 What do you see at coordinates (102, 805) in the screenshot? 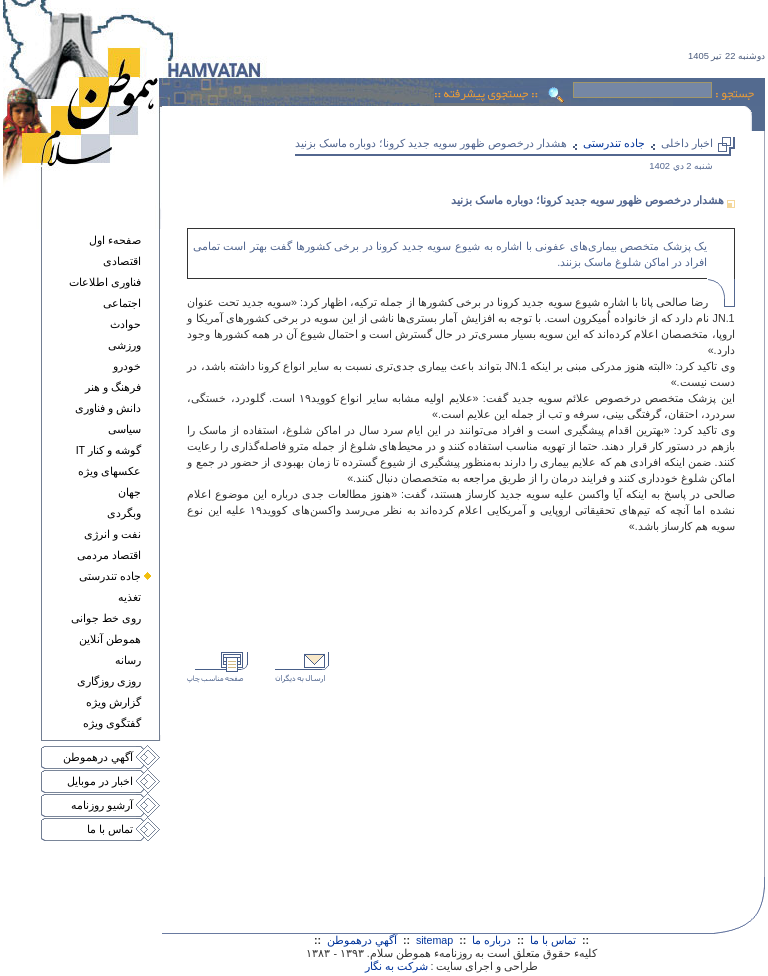
I see `آرشيو روزنامه` at bounding box center [102, 805].